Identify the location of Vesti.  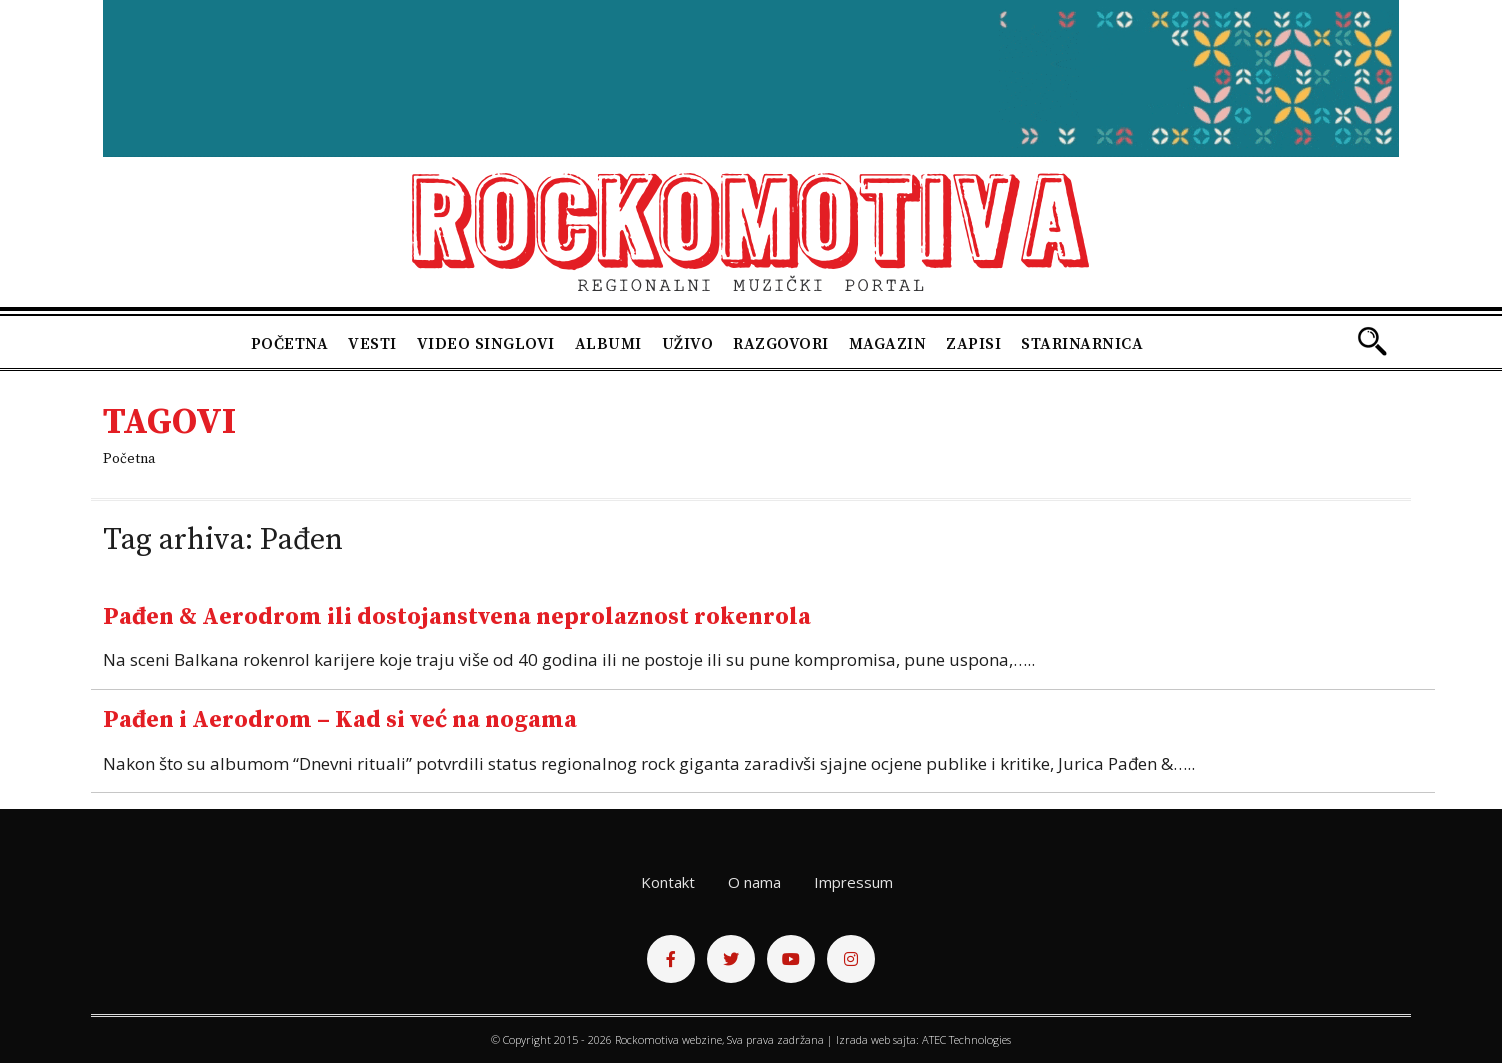
(372, 344).